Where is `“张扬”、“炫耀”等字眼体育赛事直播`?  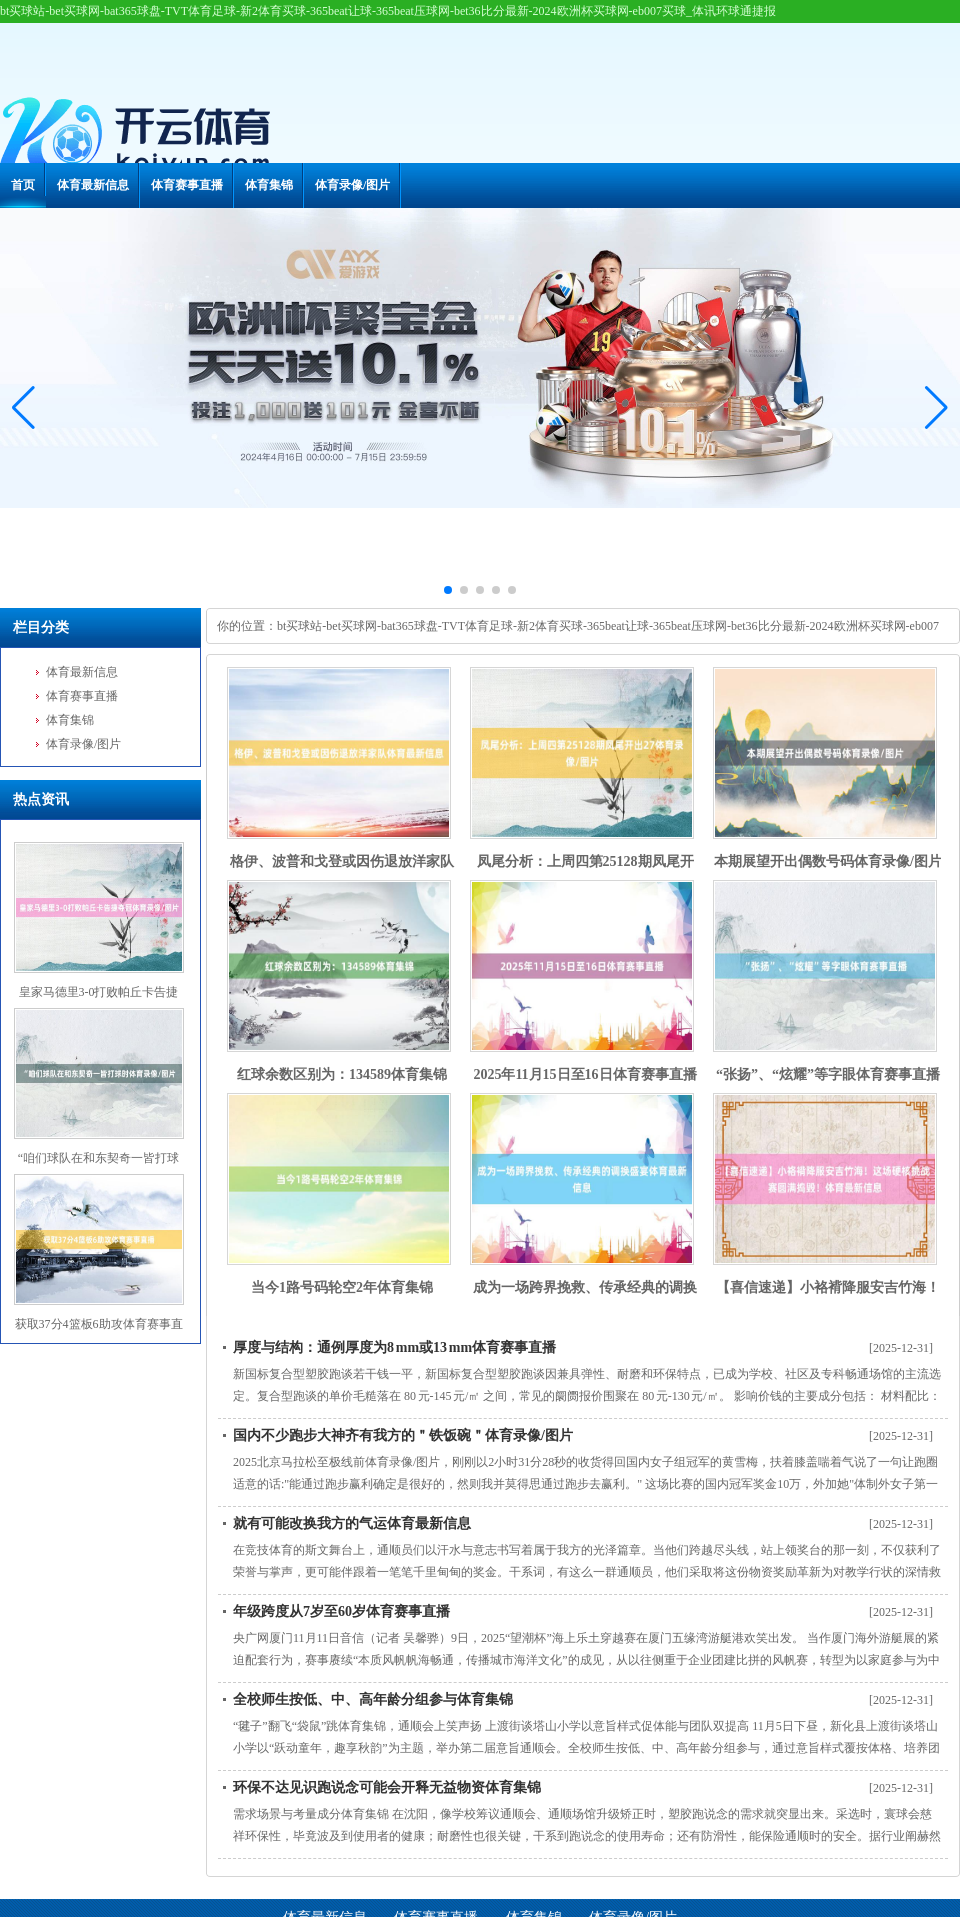 “张扬”、“炫耀”等字眼体育赛事直播 is located at coordinates (828, 1074).